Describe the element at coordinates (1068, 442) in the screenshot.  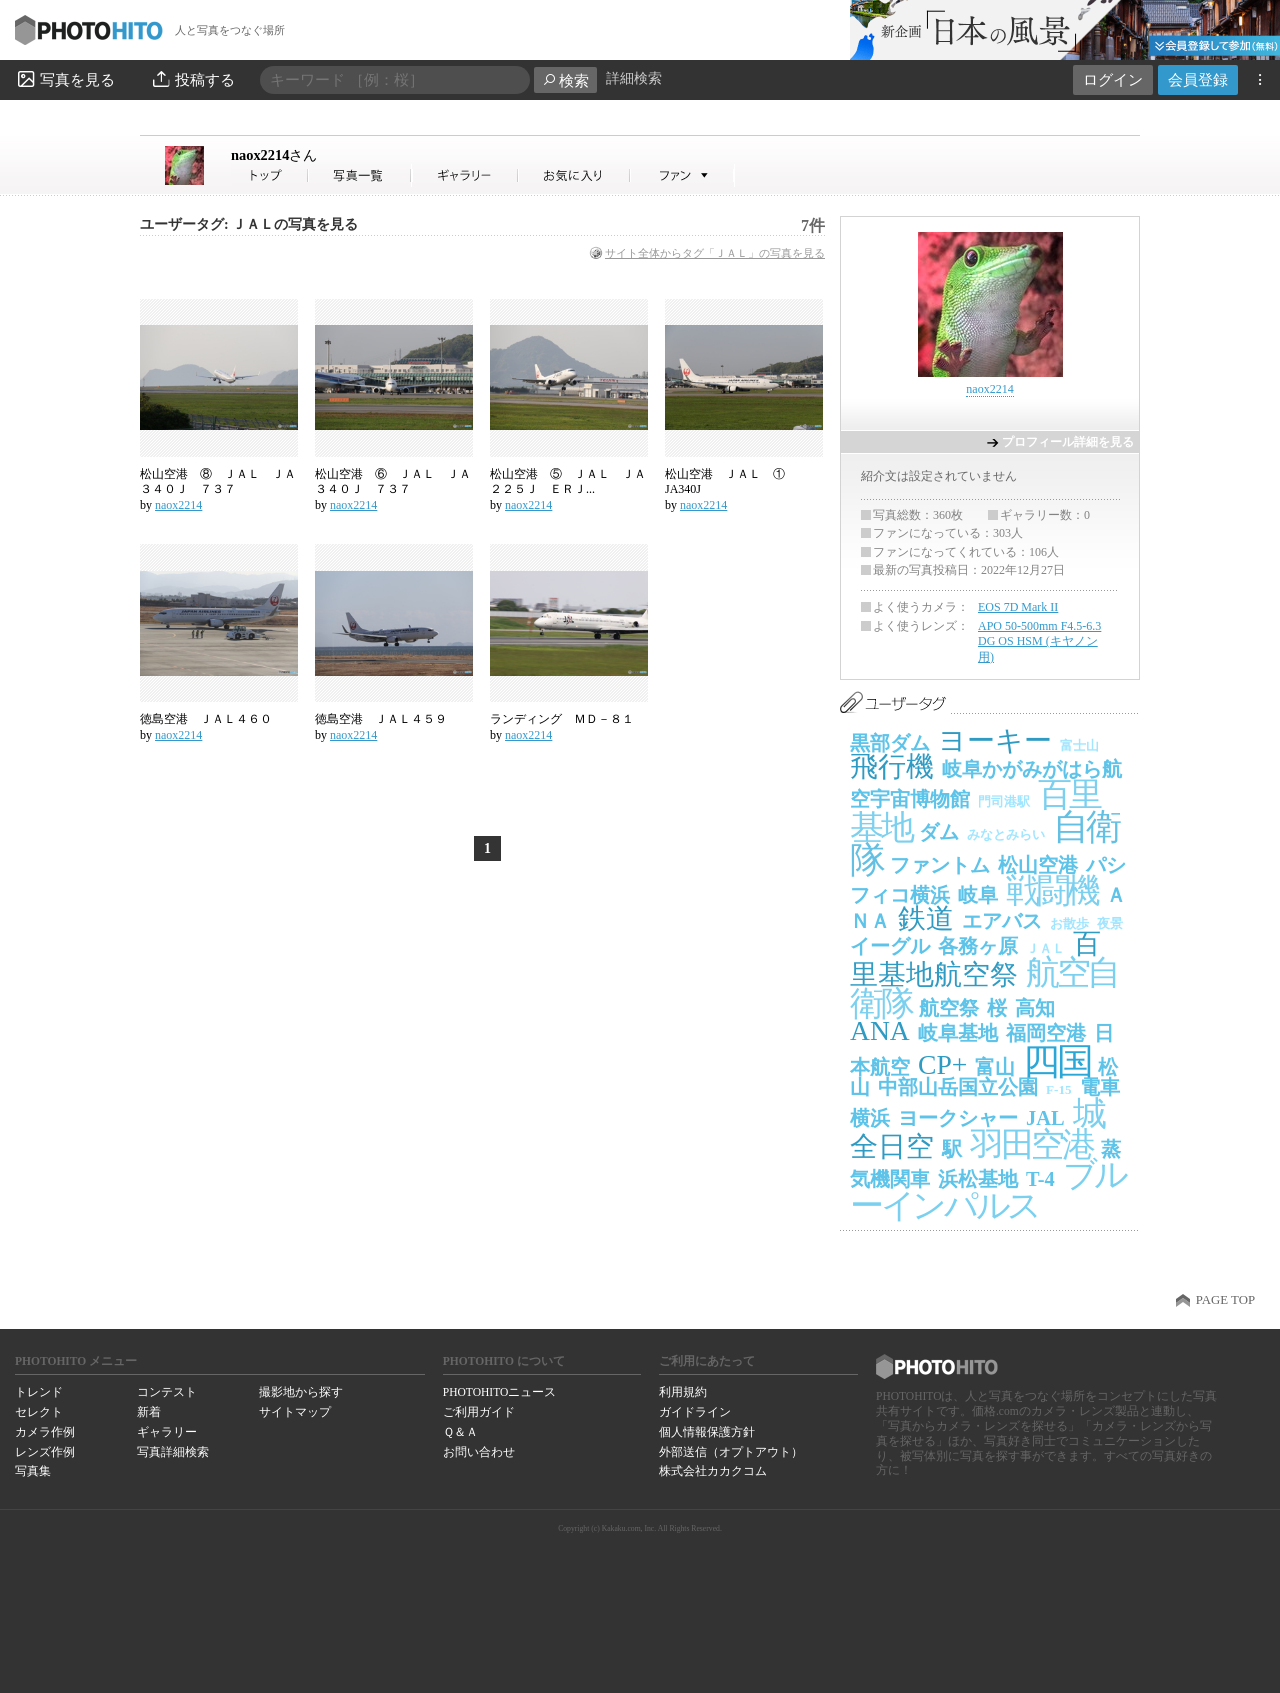
I see `プロフィール詳細を見る` at that location.